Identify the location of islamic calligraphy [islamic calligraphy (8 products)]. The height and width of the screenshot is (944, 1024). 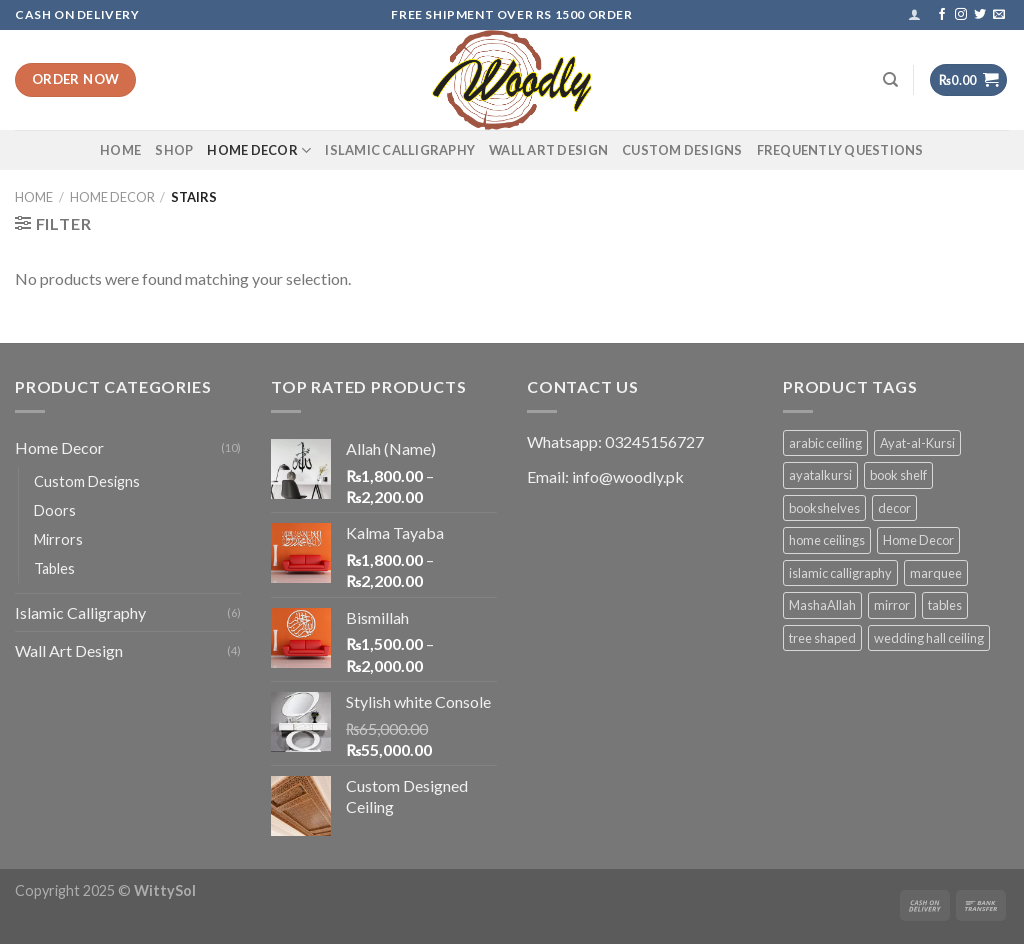
(840, 573).